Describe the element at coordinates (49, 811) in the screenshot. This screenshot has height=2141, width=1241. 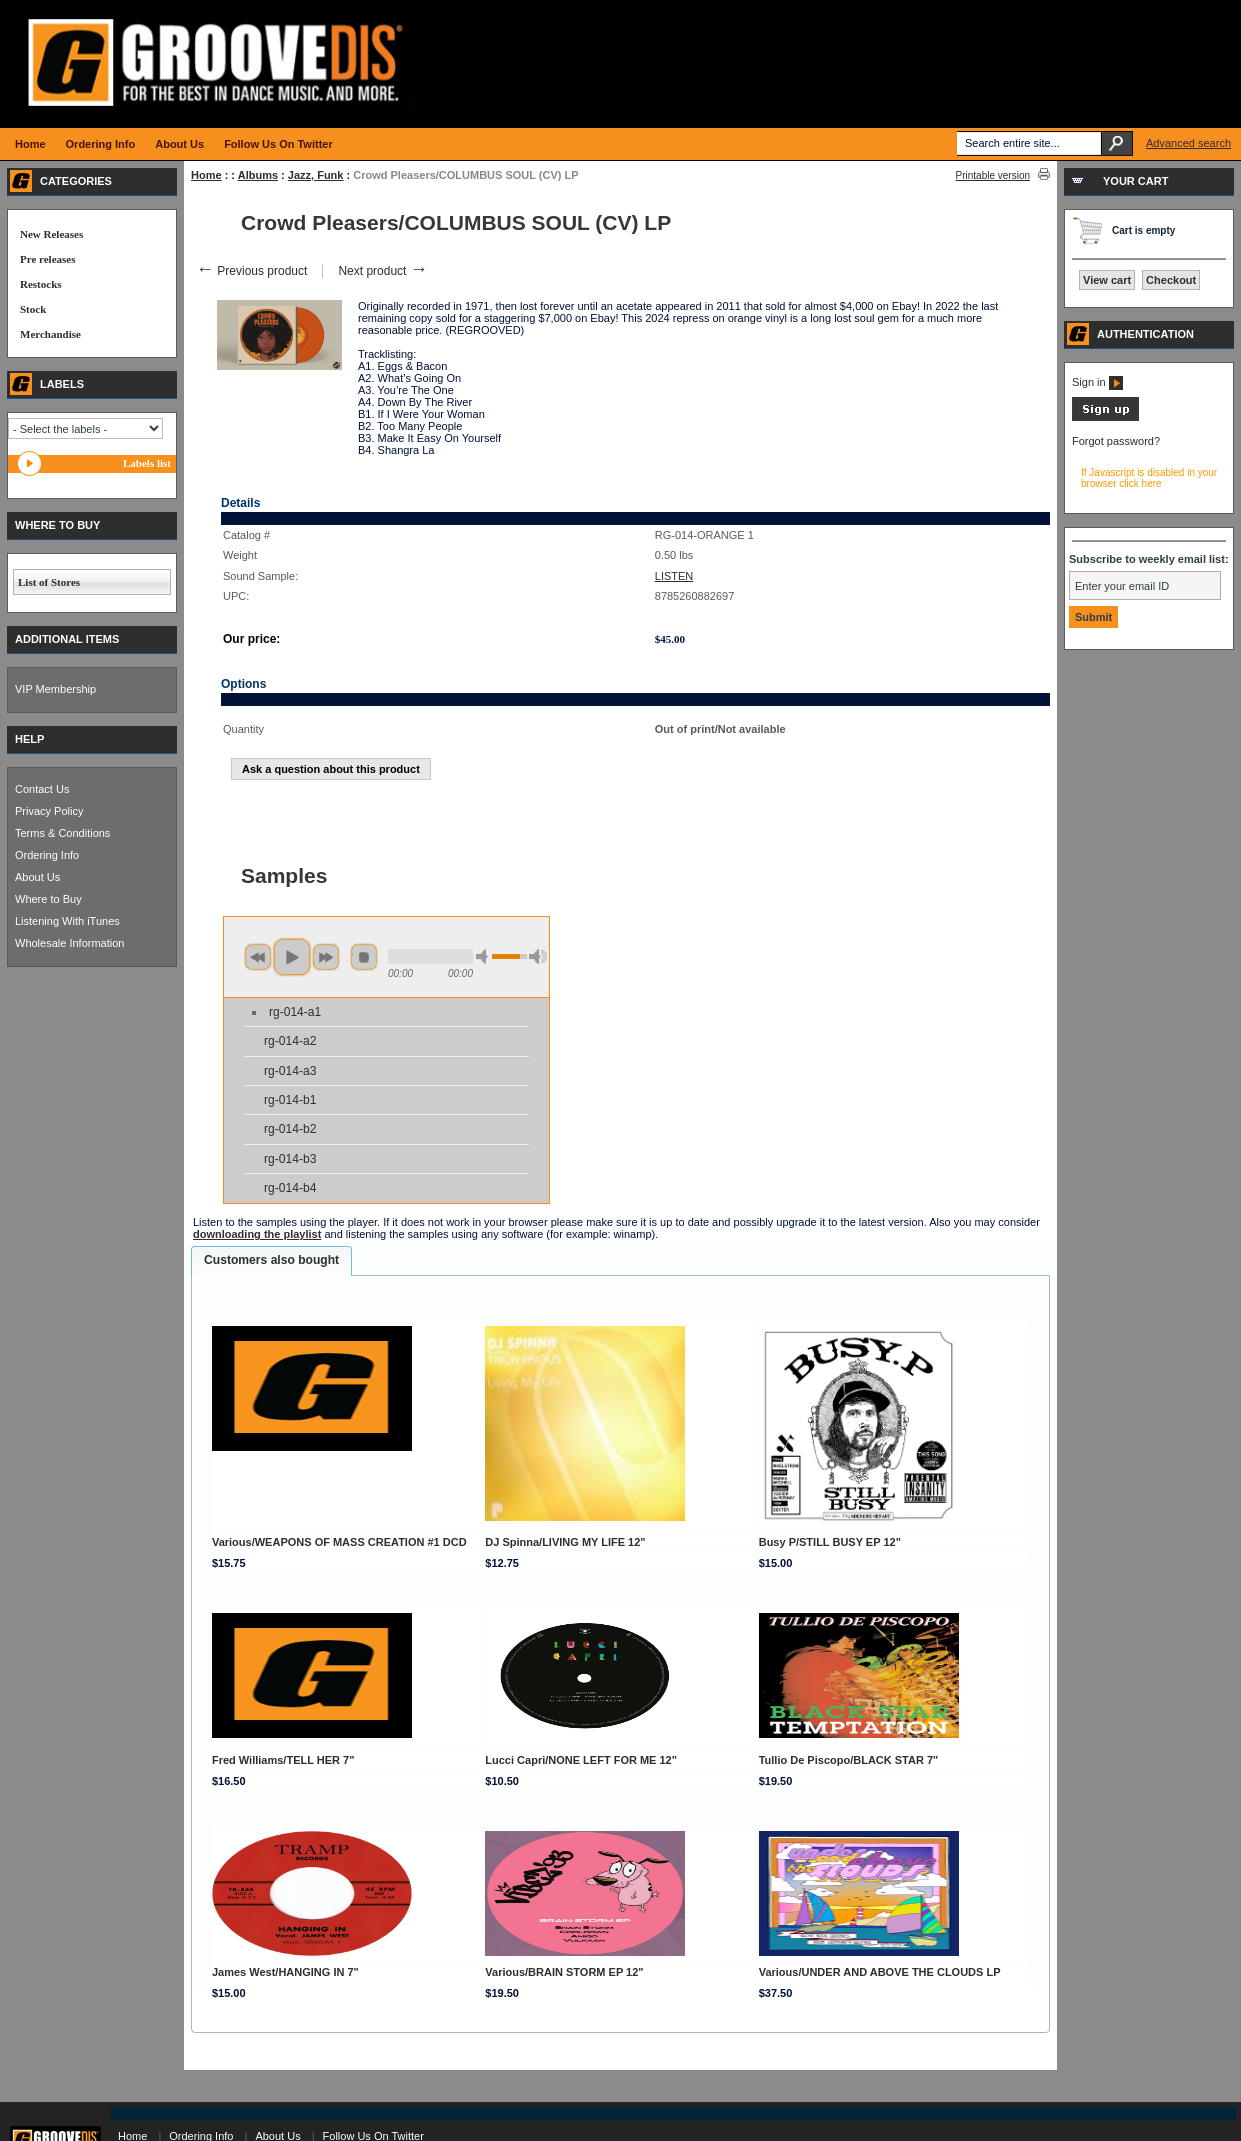
I see `Privacy Policy` at that location.